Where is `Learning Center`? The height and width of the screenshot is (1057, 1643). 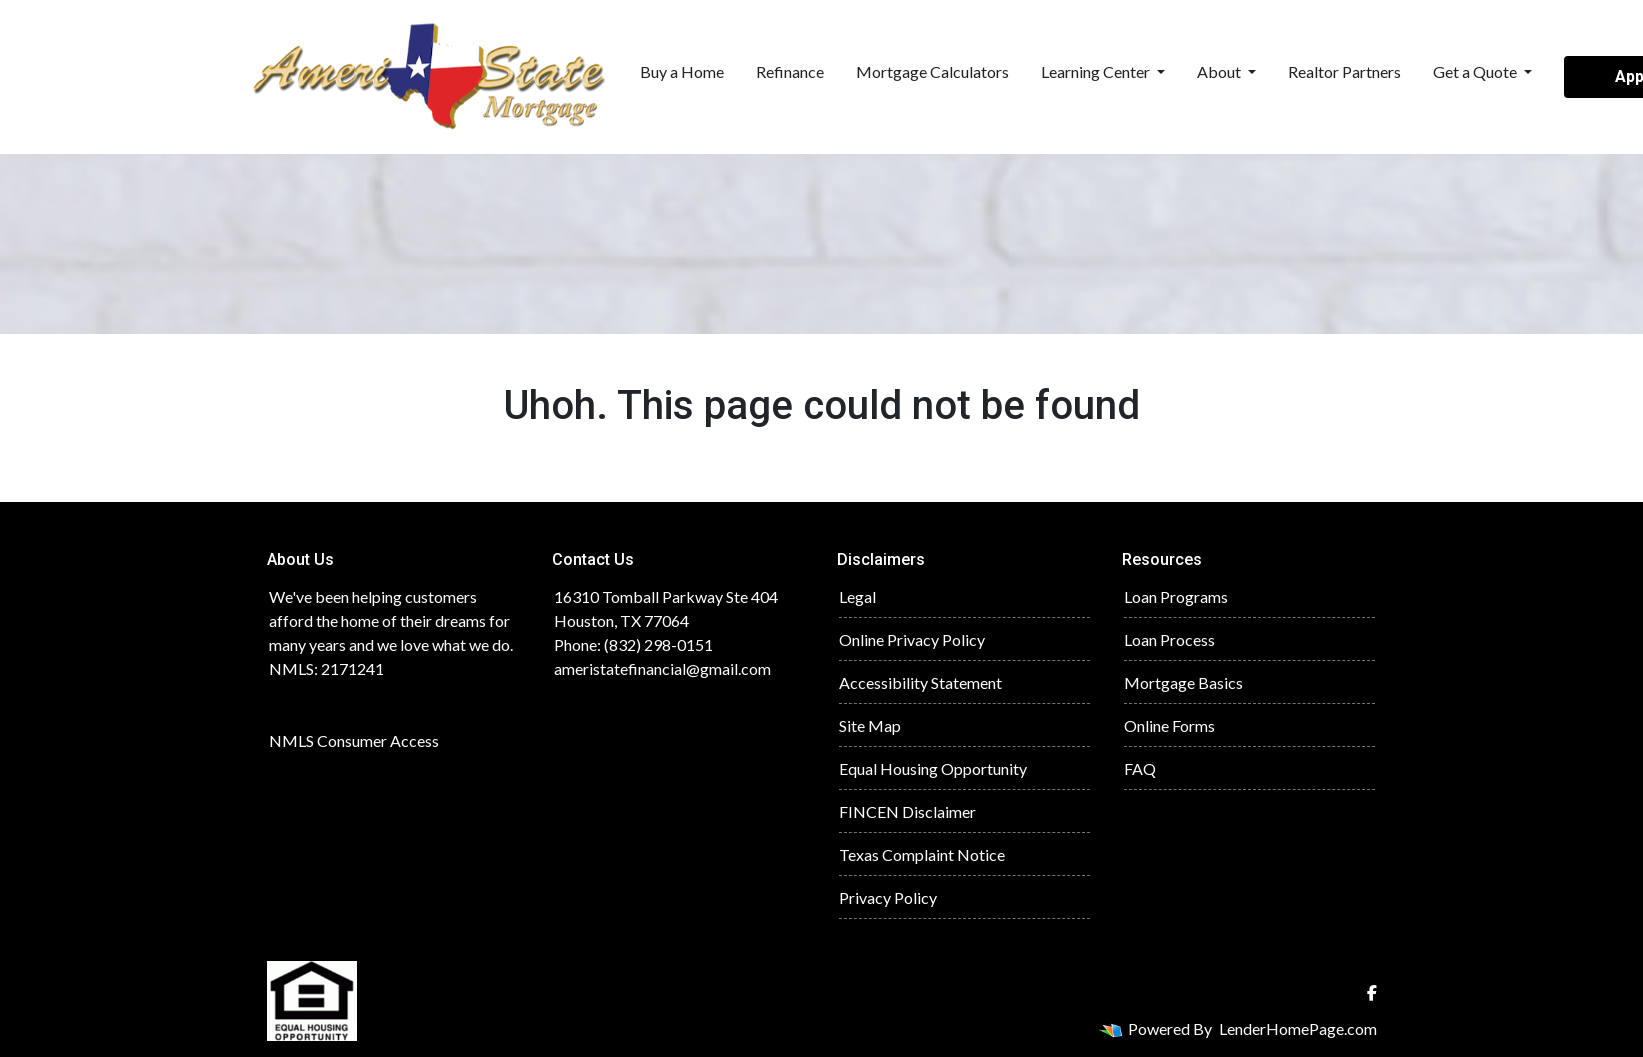 Learning Center is located at coordinates (1097, 71).